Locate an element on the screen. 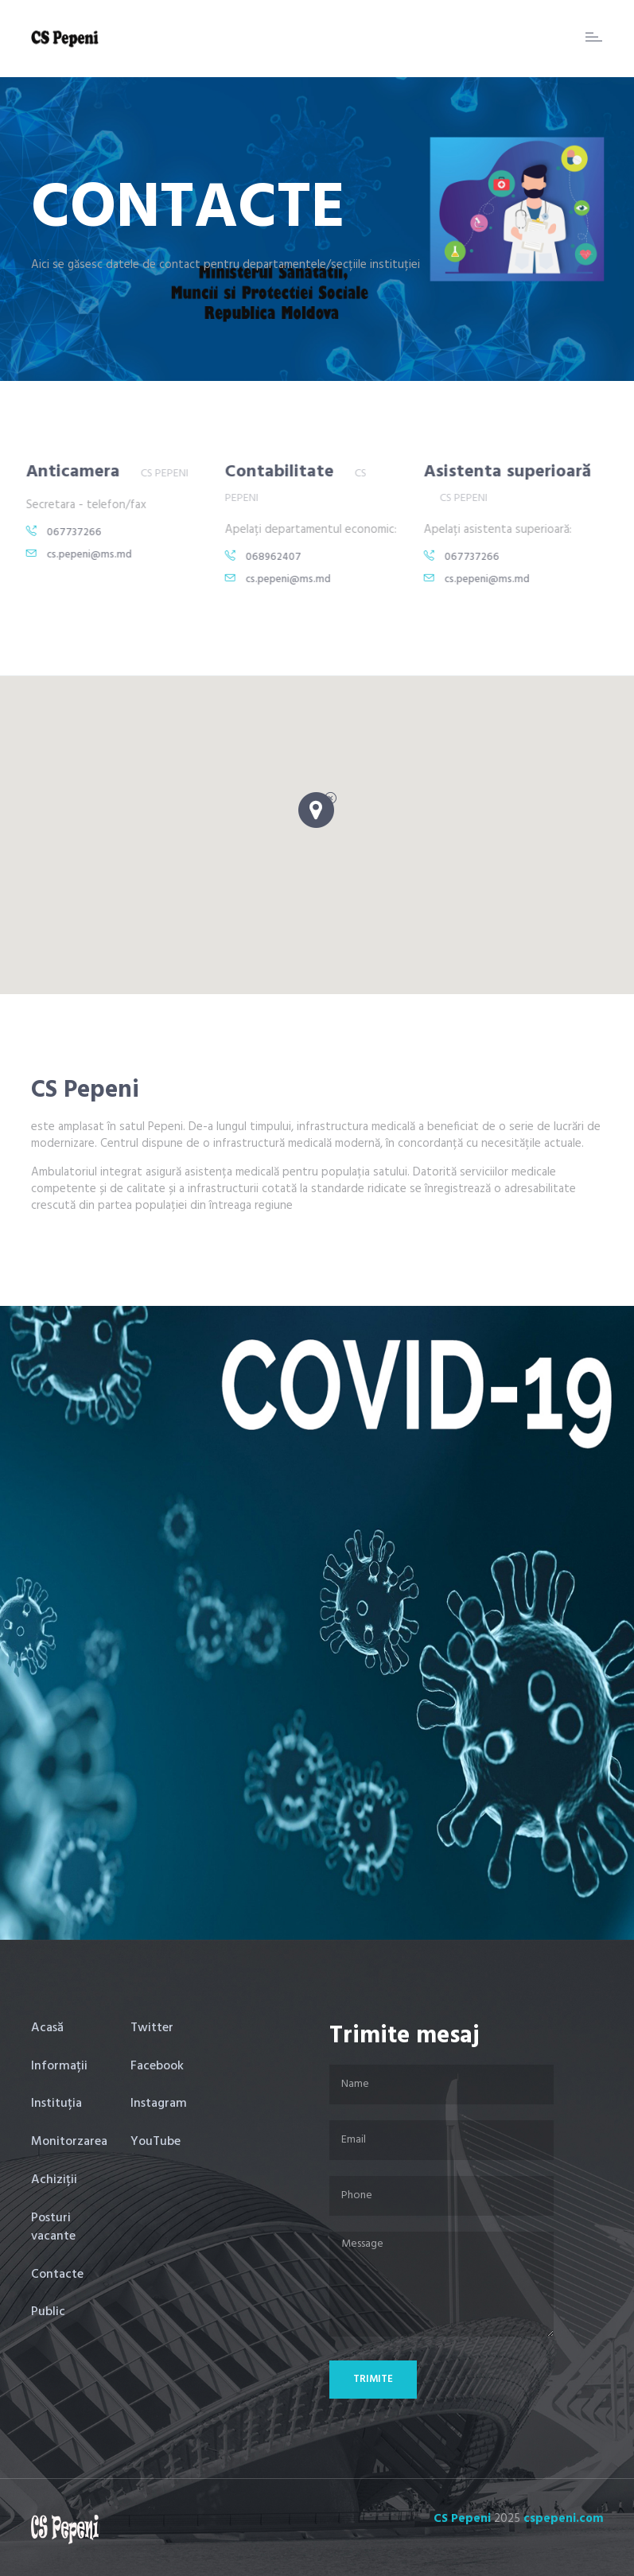 Image resolution: width=634 pixels, height=2576 pixels. Instituția is located at coordinates (56, 2103).